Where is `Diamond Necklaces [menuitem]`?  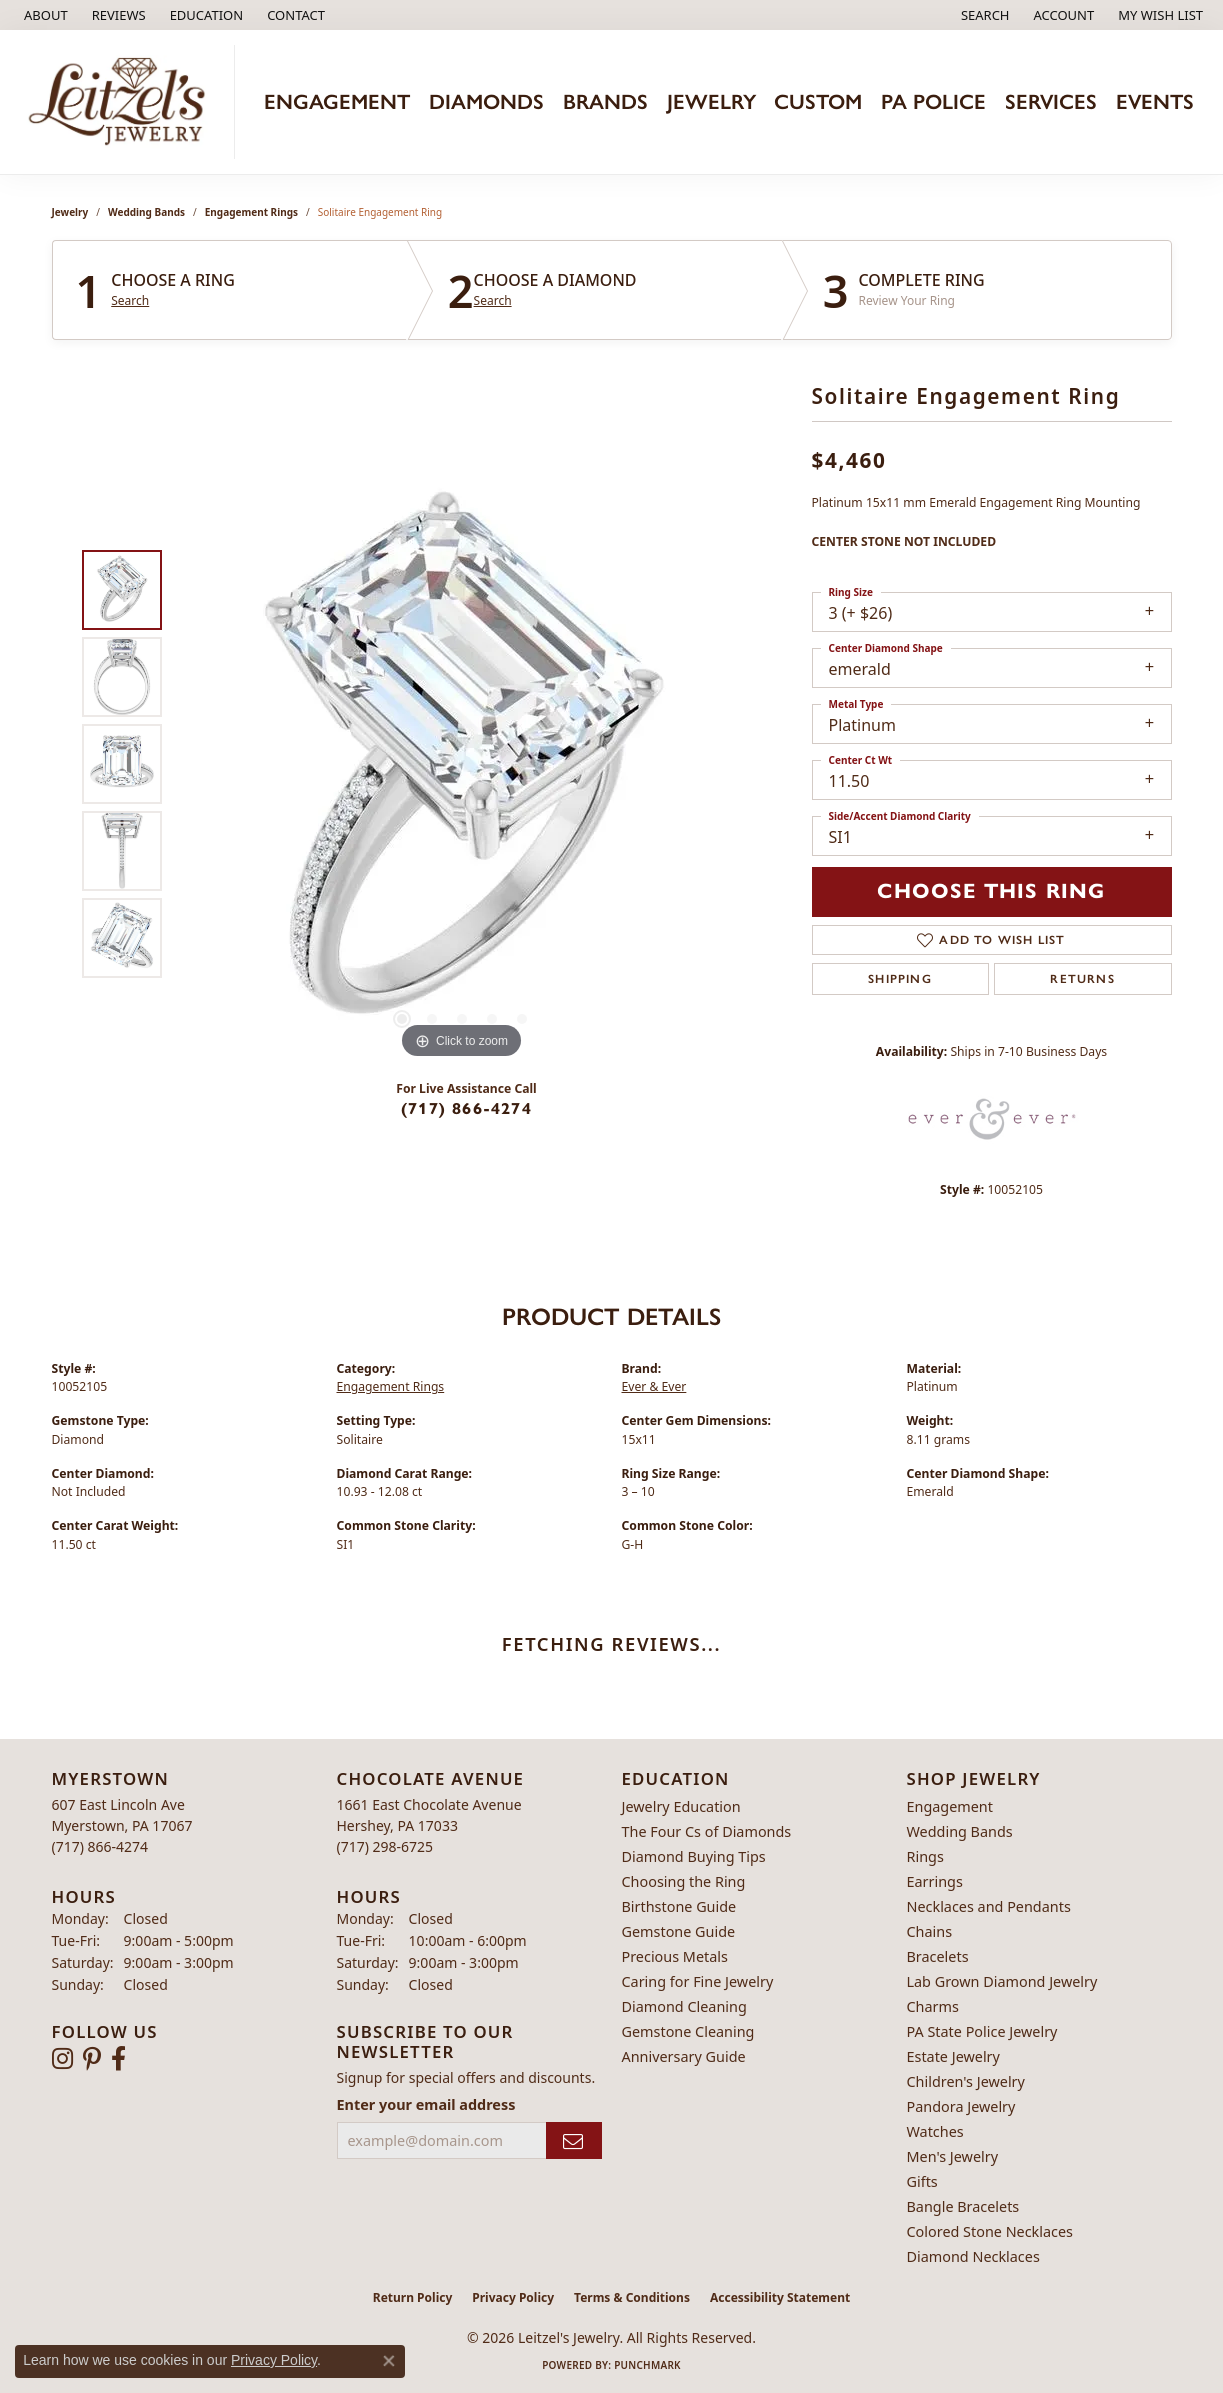 Diamond Necklaces [menuitem] is located at coordinates (973, 2256).